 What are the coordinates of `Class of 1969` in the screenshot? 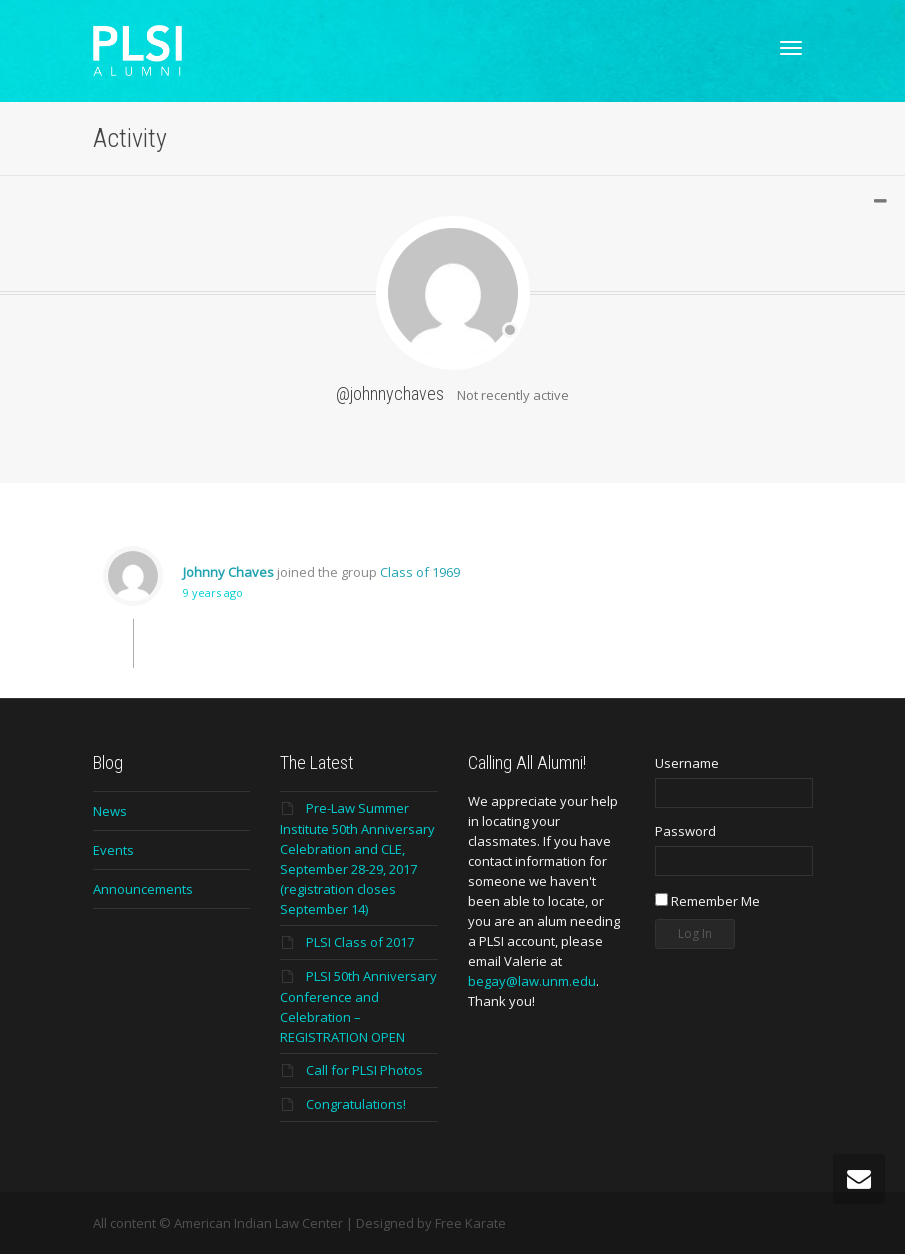 It's located at (420, 572).